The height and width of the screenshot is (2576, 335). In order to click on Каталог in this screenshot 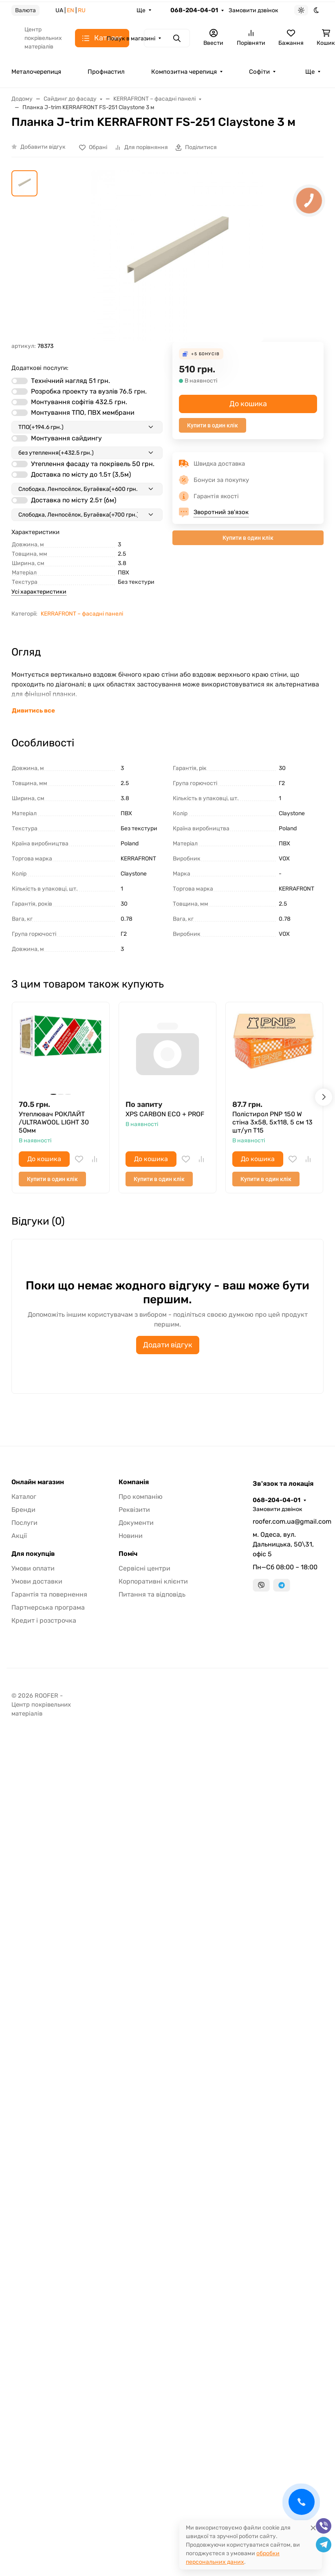, I will do `click(23, 1496)`.